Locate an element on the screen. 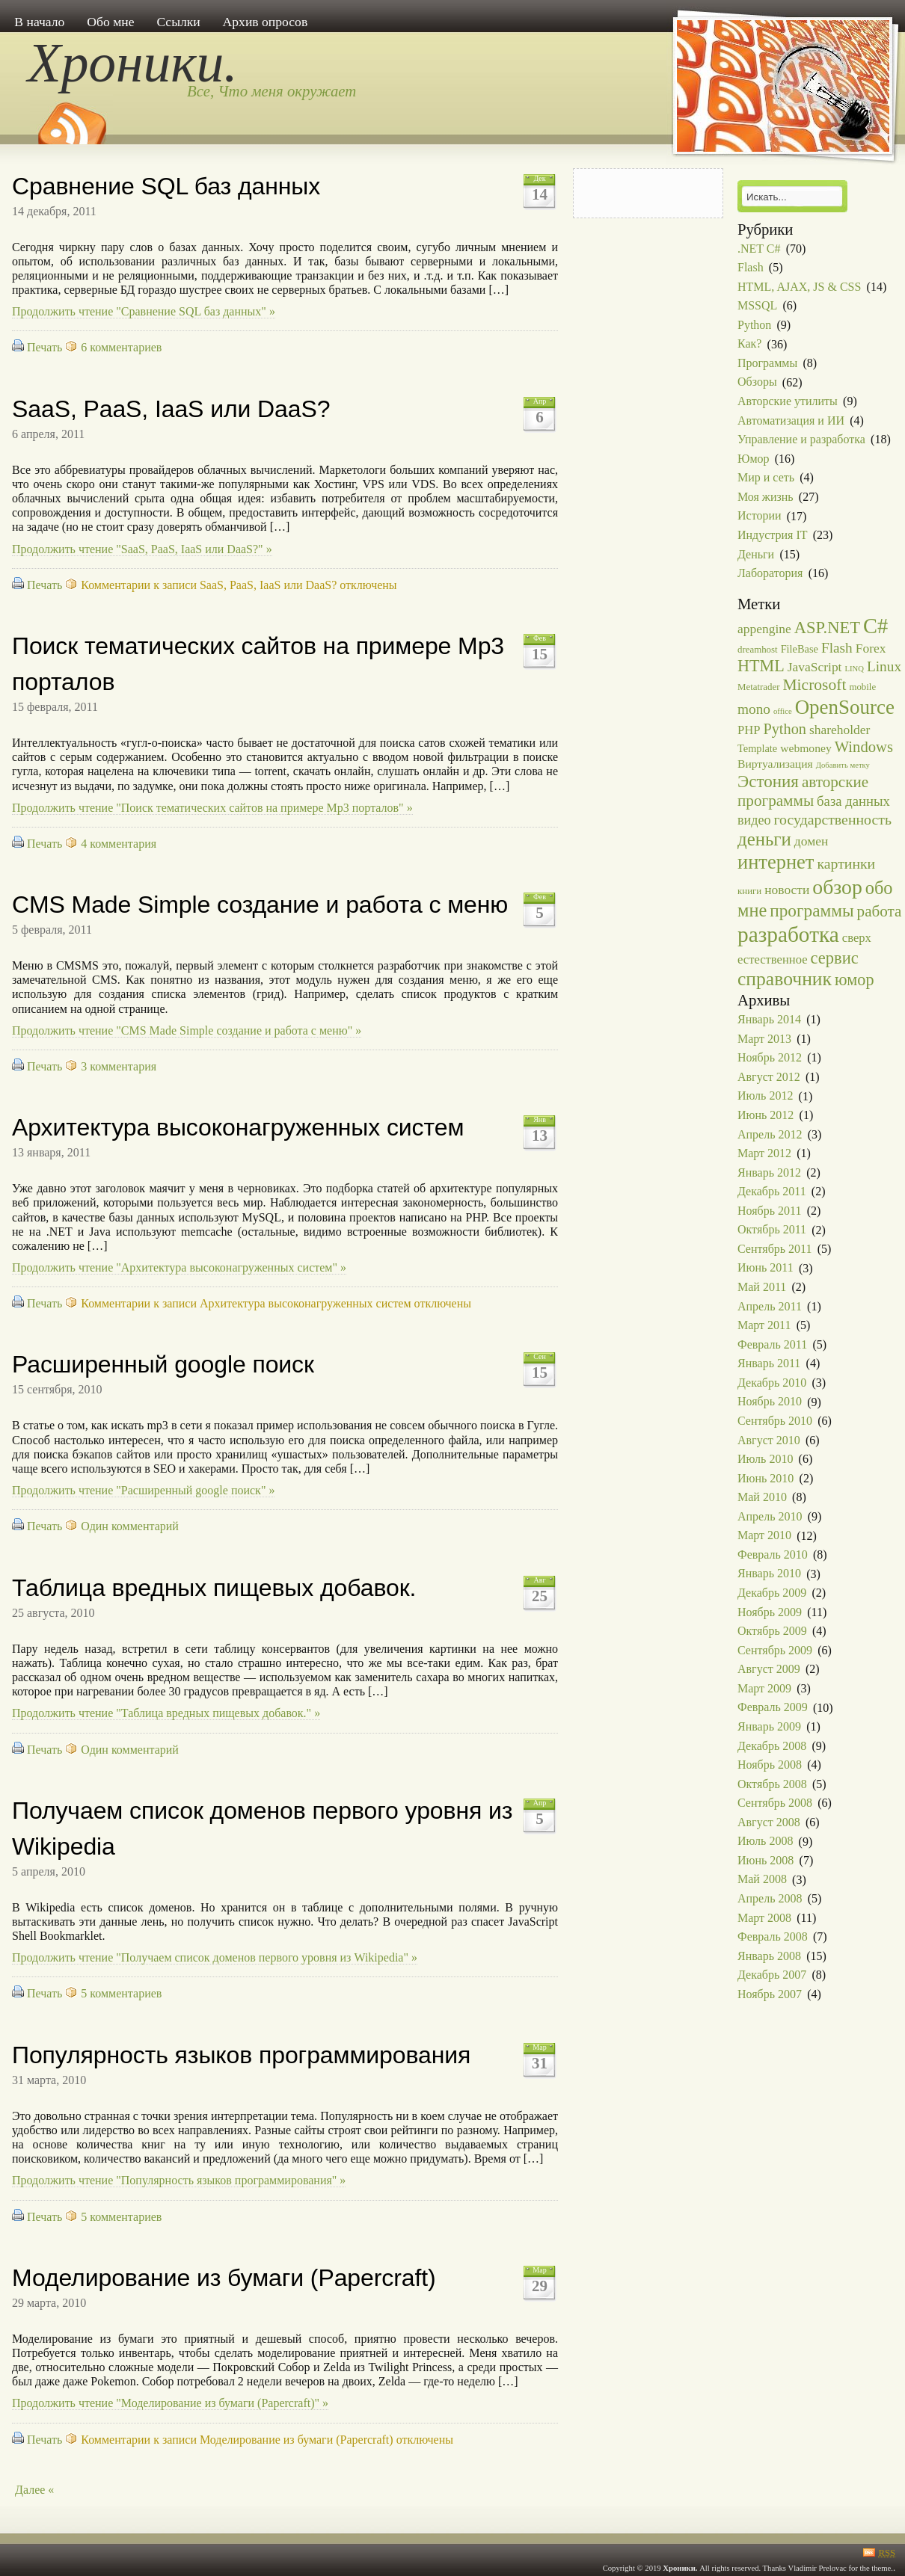 This screenshot has height=2576, width=905. Авторские утилиты is located at coordinates (787, 401).